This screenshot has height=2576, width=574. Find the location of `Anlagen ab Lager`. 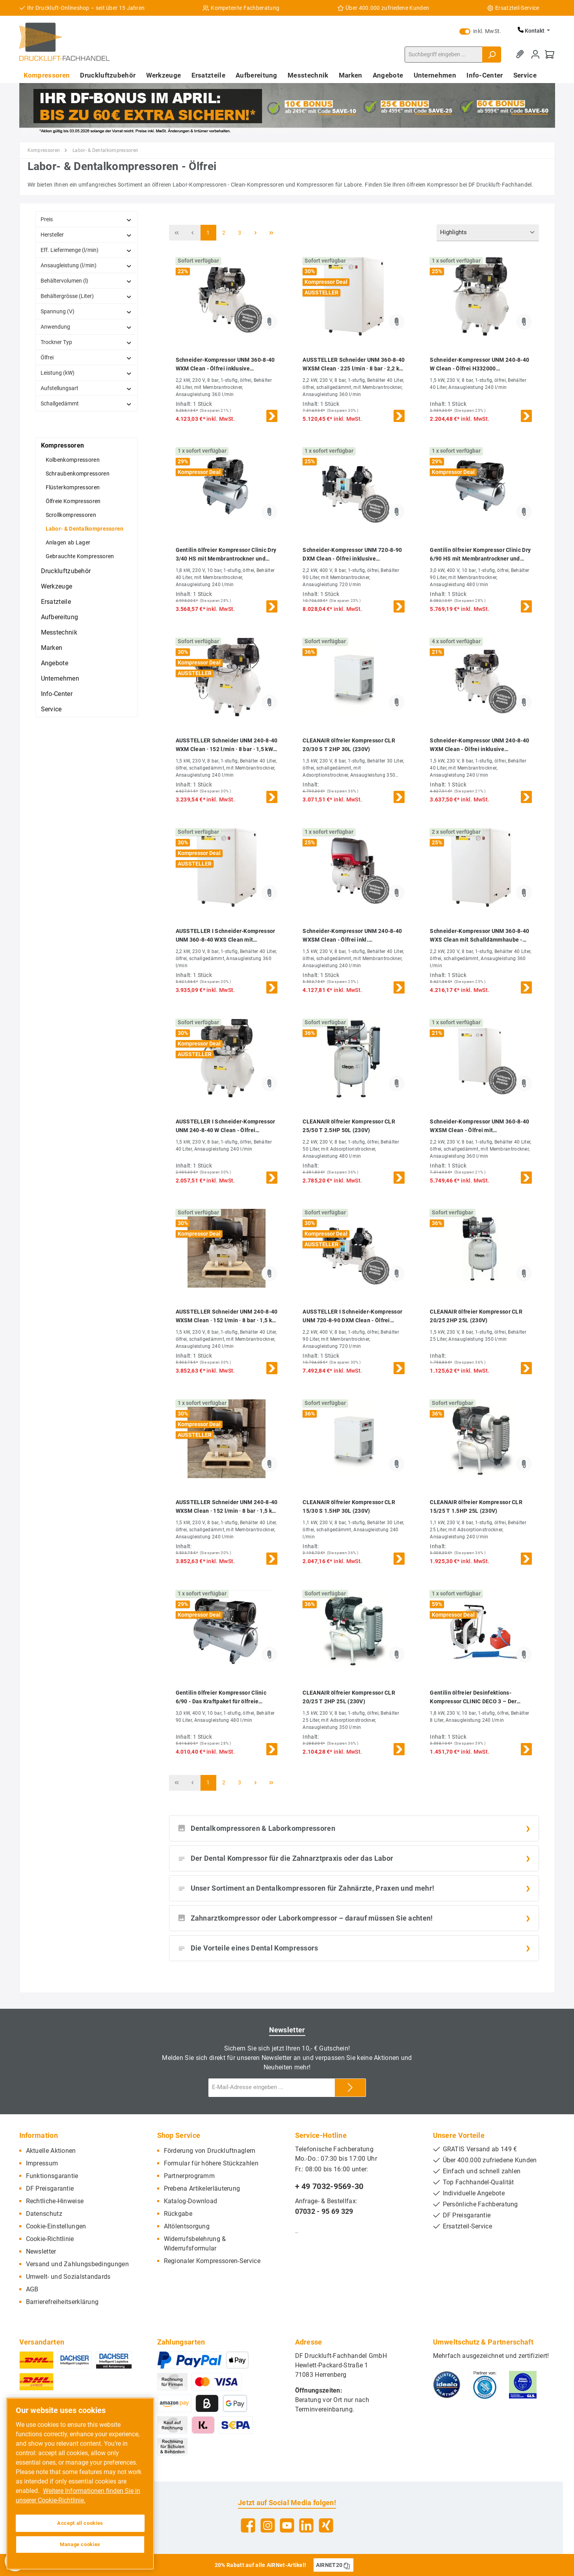

Anlagen ab Lager is located at coordinates (68, 542).